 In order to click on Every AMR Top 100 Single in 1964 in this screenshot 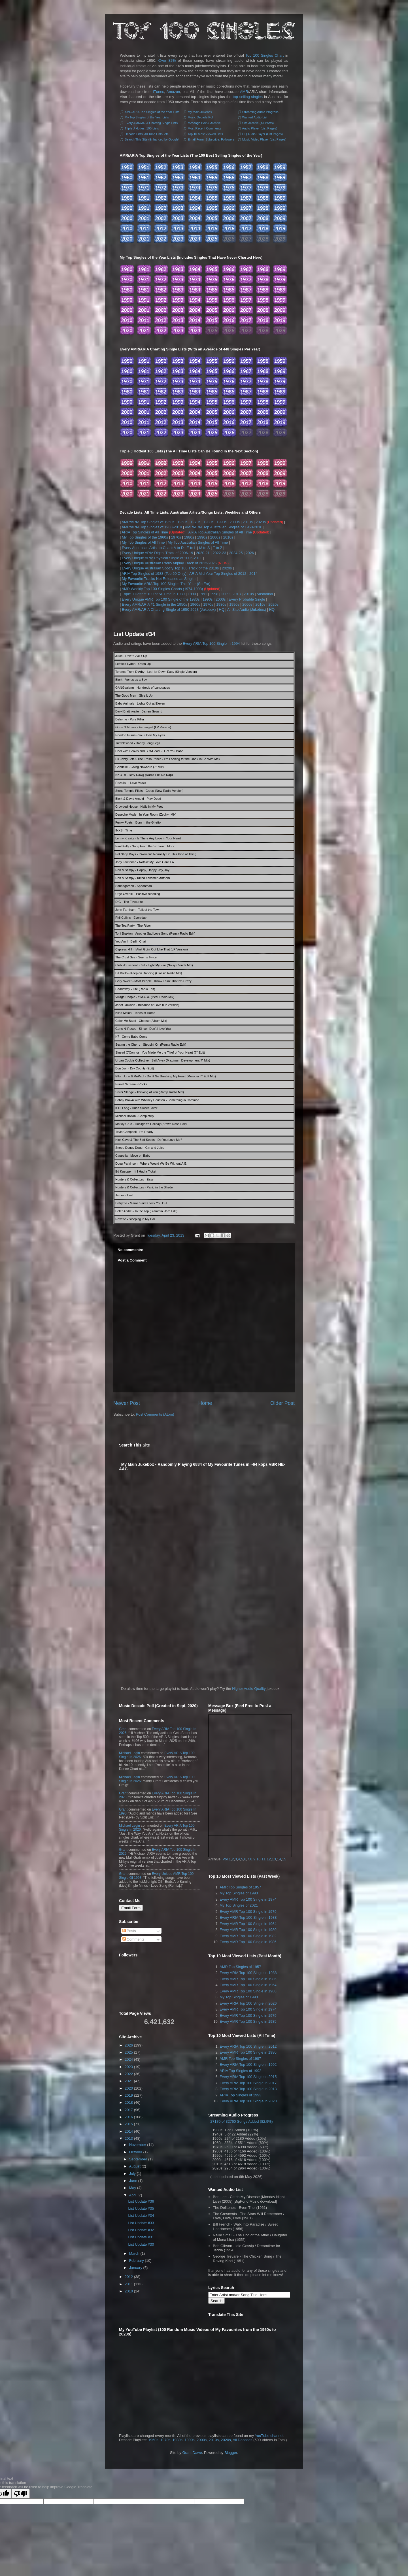, I will do `click(248, 1924)`.